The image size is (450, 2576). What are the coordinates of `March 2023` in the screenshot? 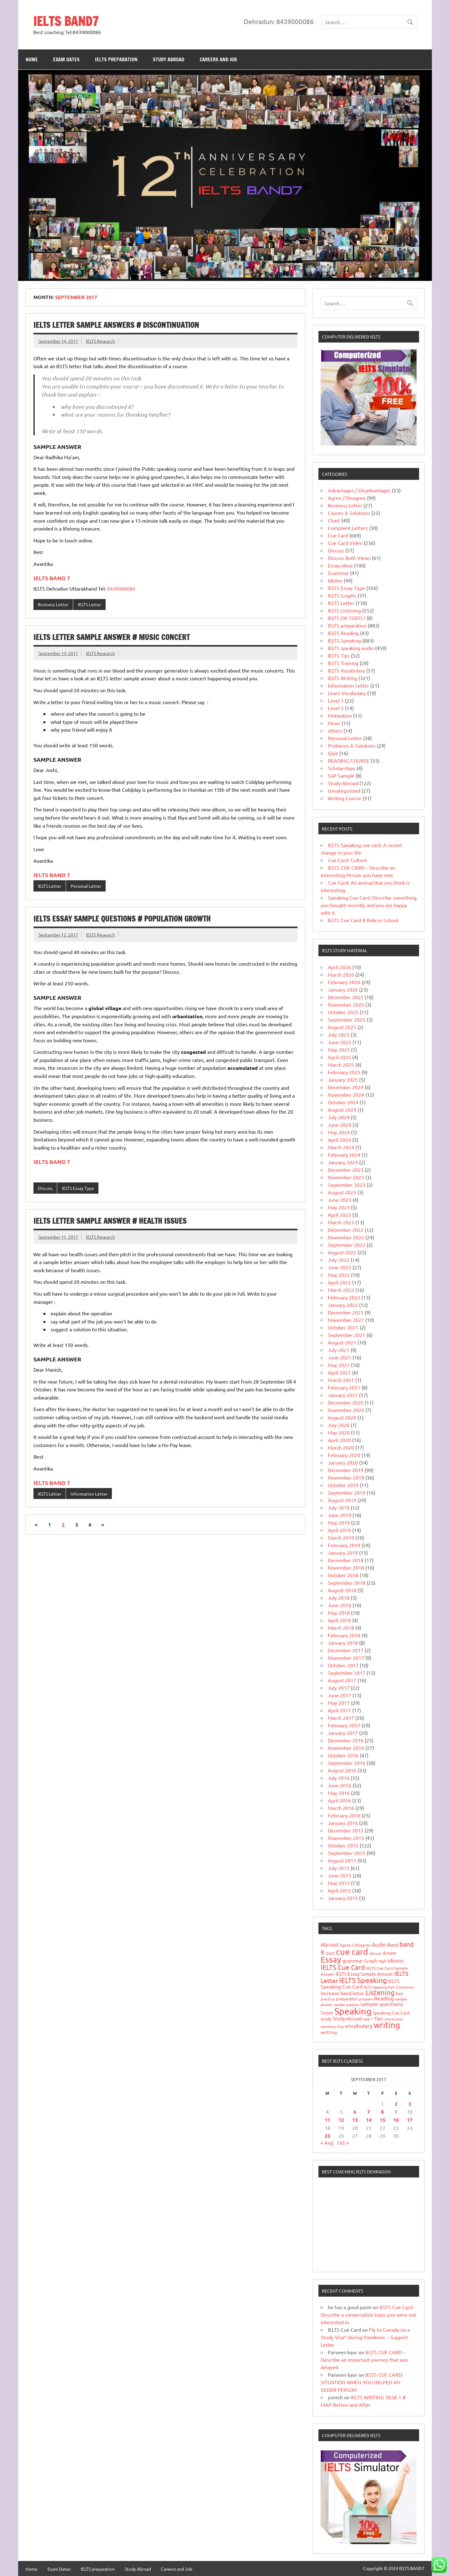 It's located at (341, 1222).